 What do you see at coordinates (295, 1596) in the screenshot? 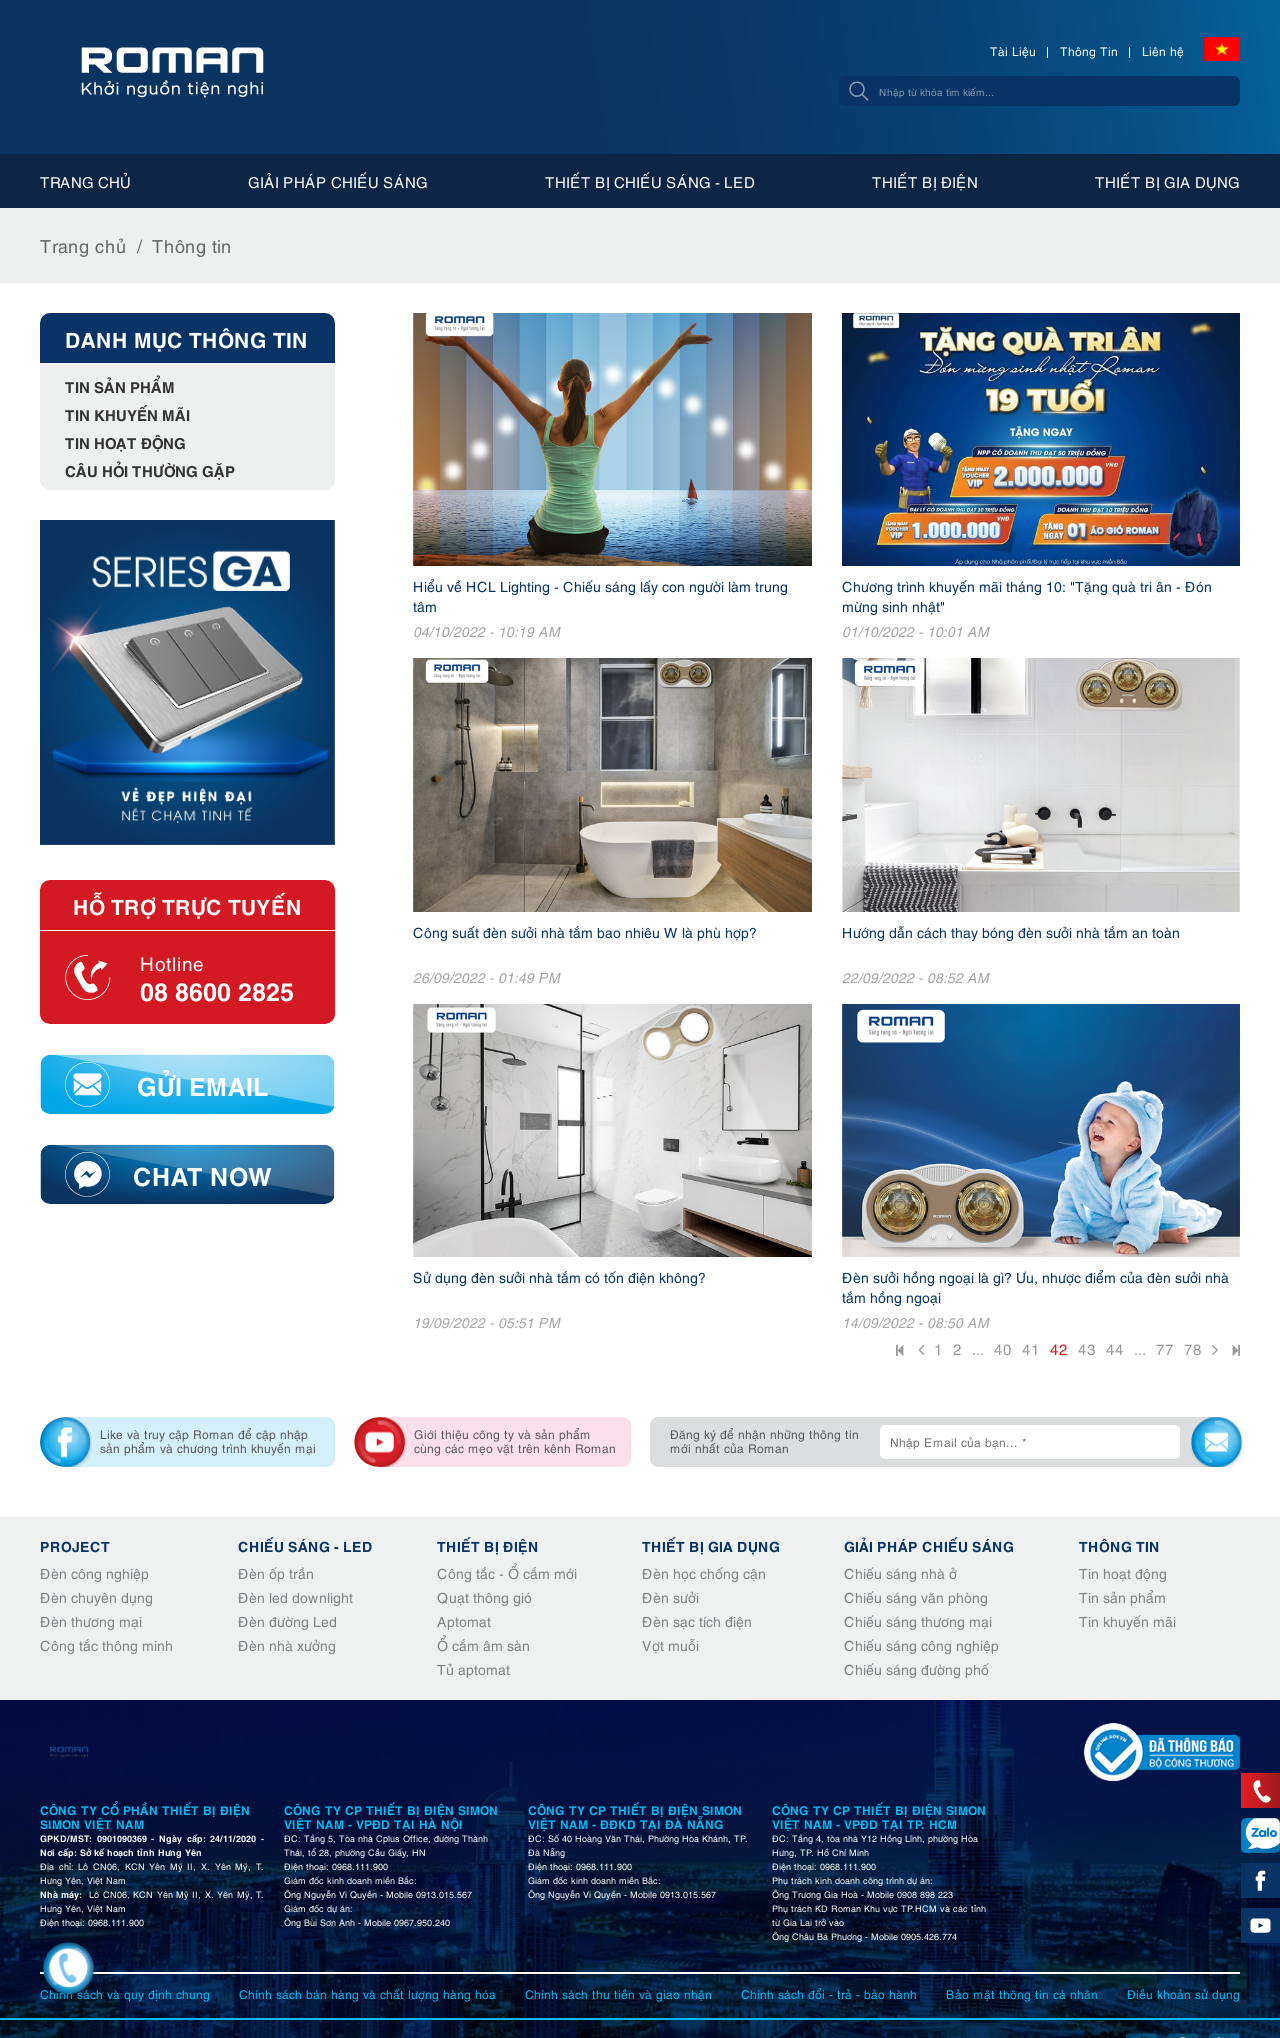
I see `Đèn led downlight` at bounding box center [295, 1596].